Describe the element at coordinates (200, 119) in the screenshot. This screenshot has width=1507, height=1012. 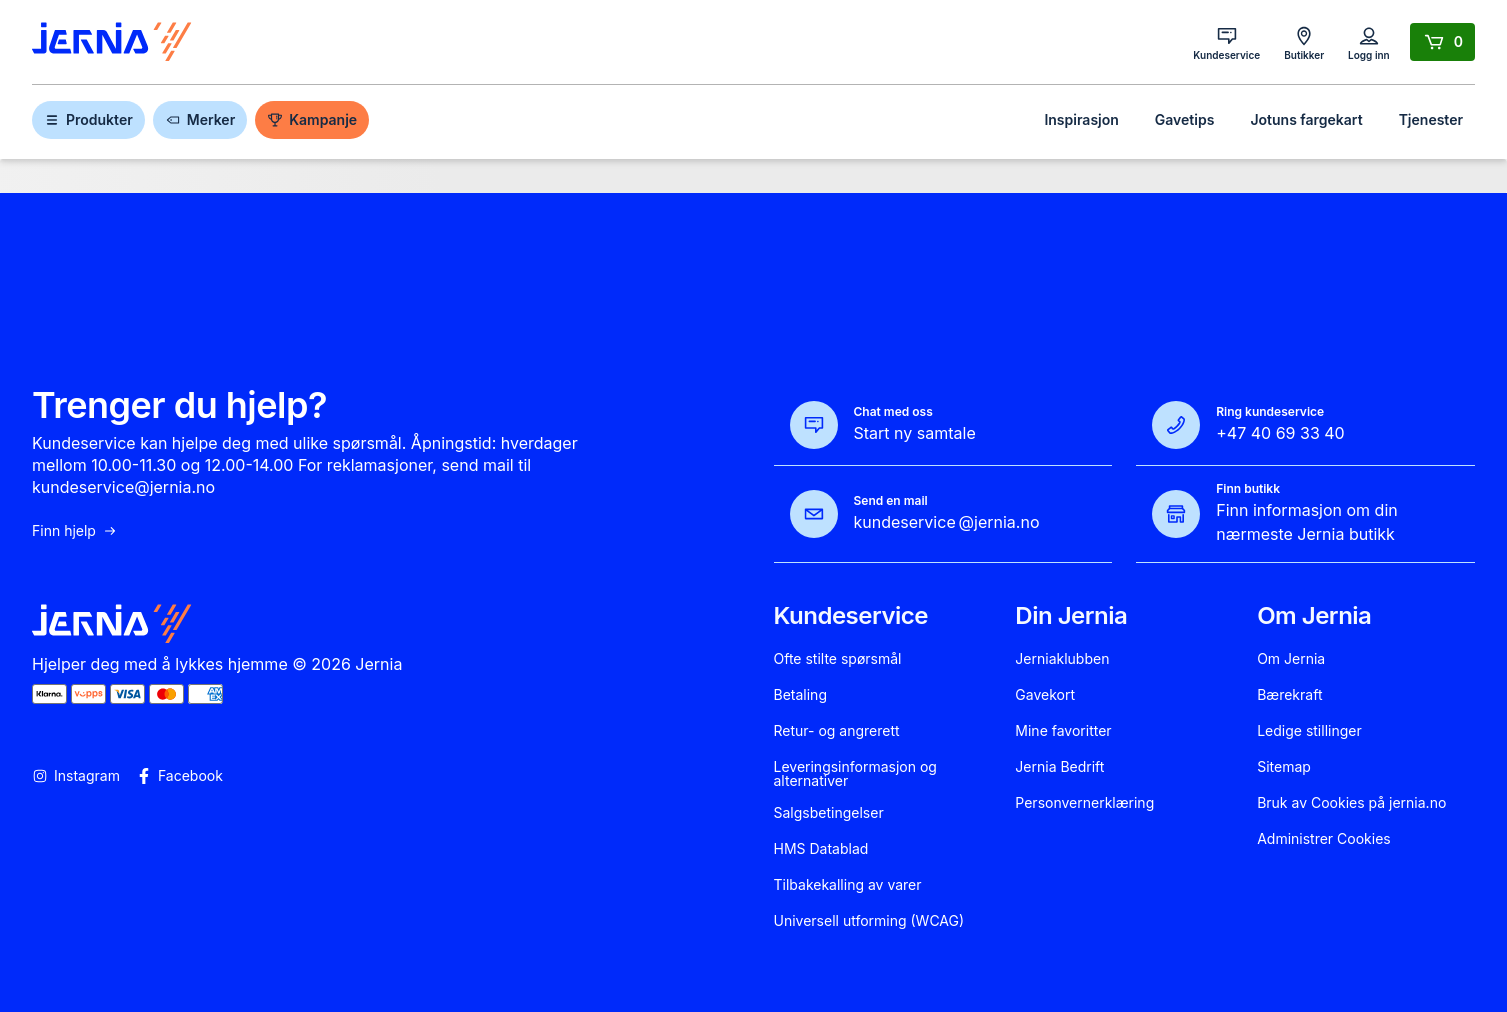
I see `Merker` at that location.